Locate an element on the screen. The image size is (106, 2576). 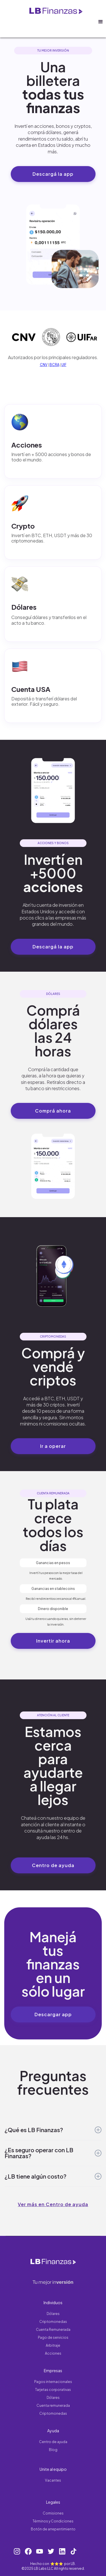
Arbitraje is located at coordinates (53, 2345).